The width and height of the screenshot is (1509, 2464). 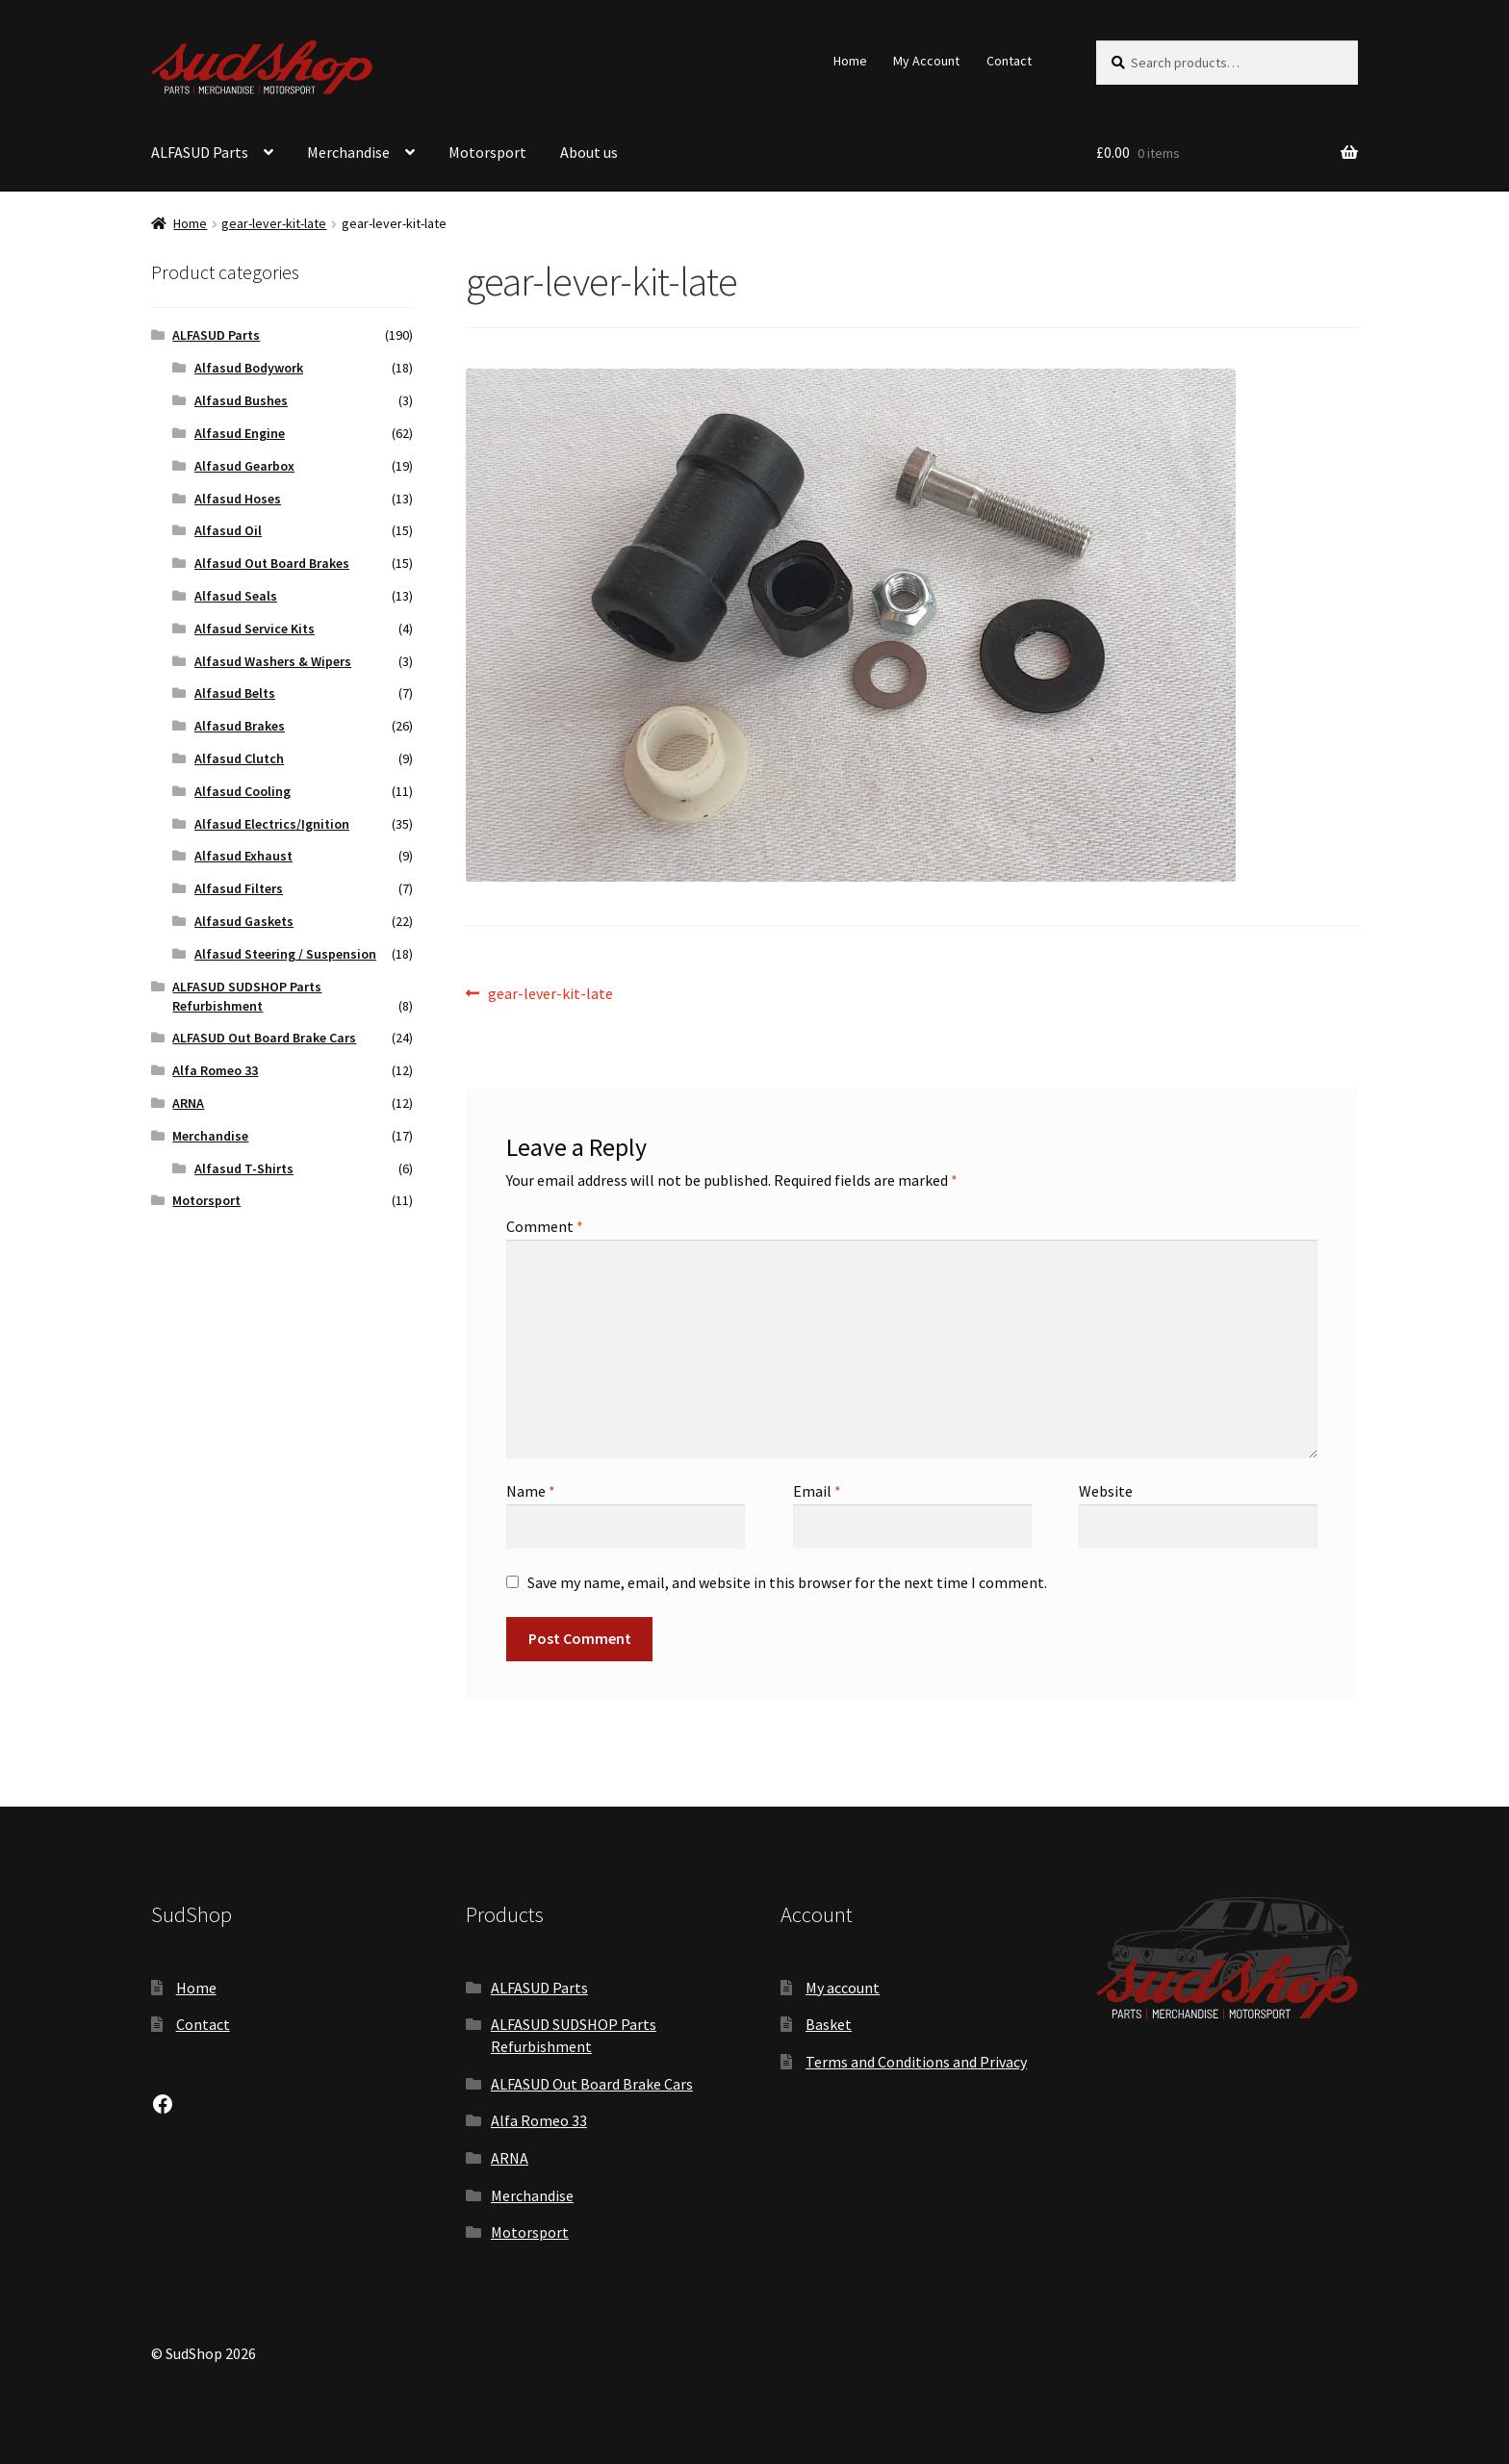 I want to click on Home, so click(x=850, y=60).